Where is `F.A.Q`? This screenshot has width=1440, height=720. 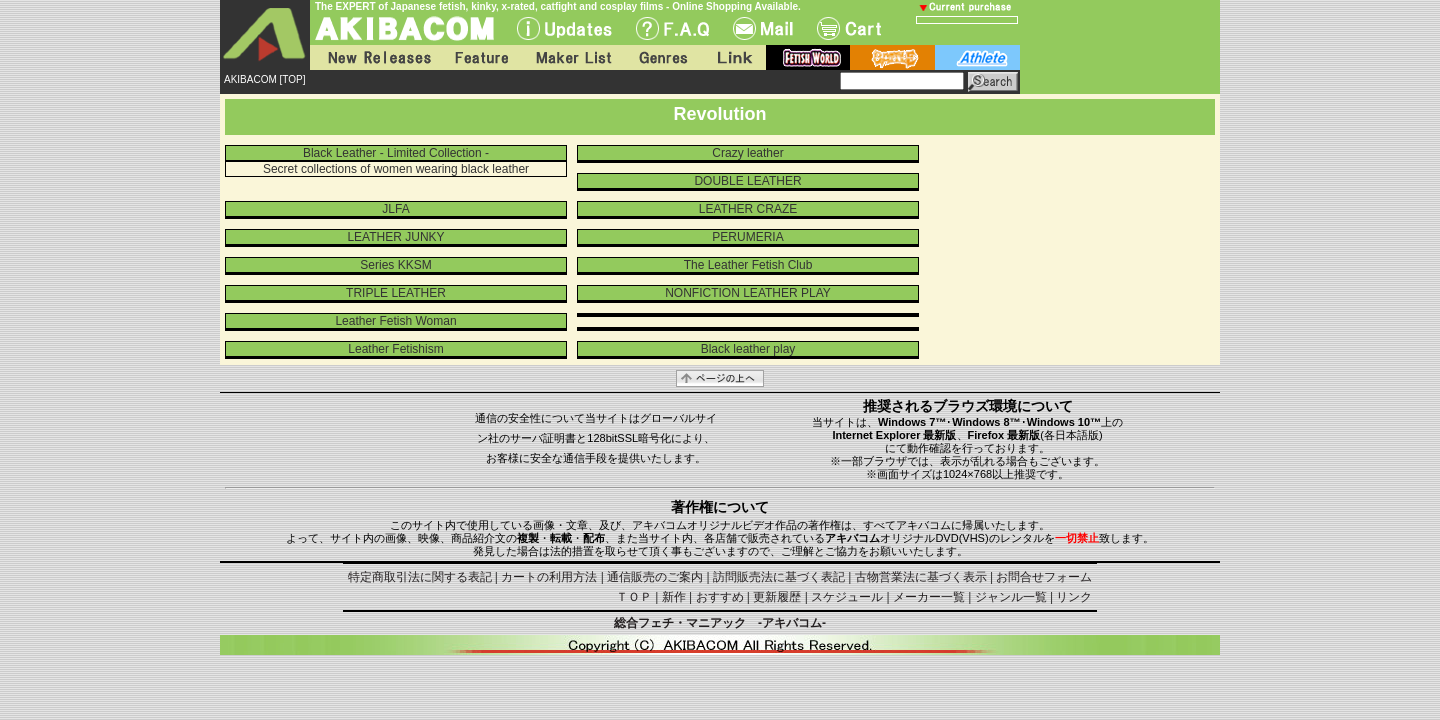 F.A.Q is located at coordinates (672, 28).